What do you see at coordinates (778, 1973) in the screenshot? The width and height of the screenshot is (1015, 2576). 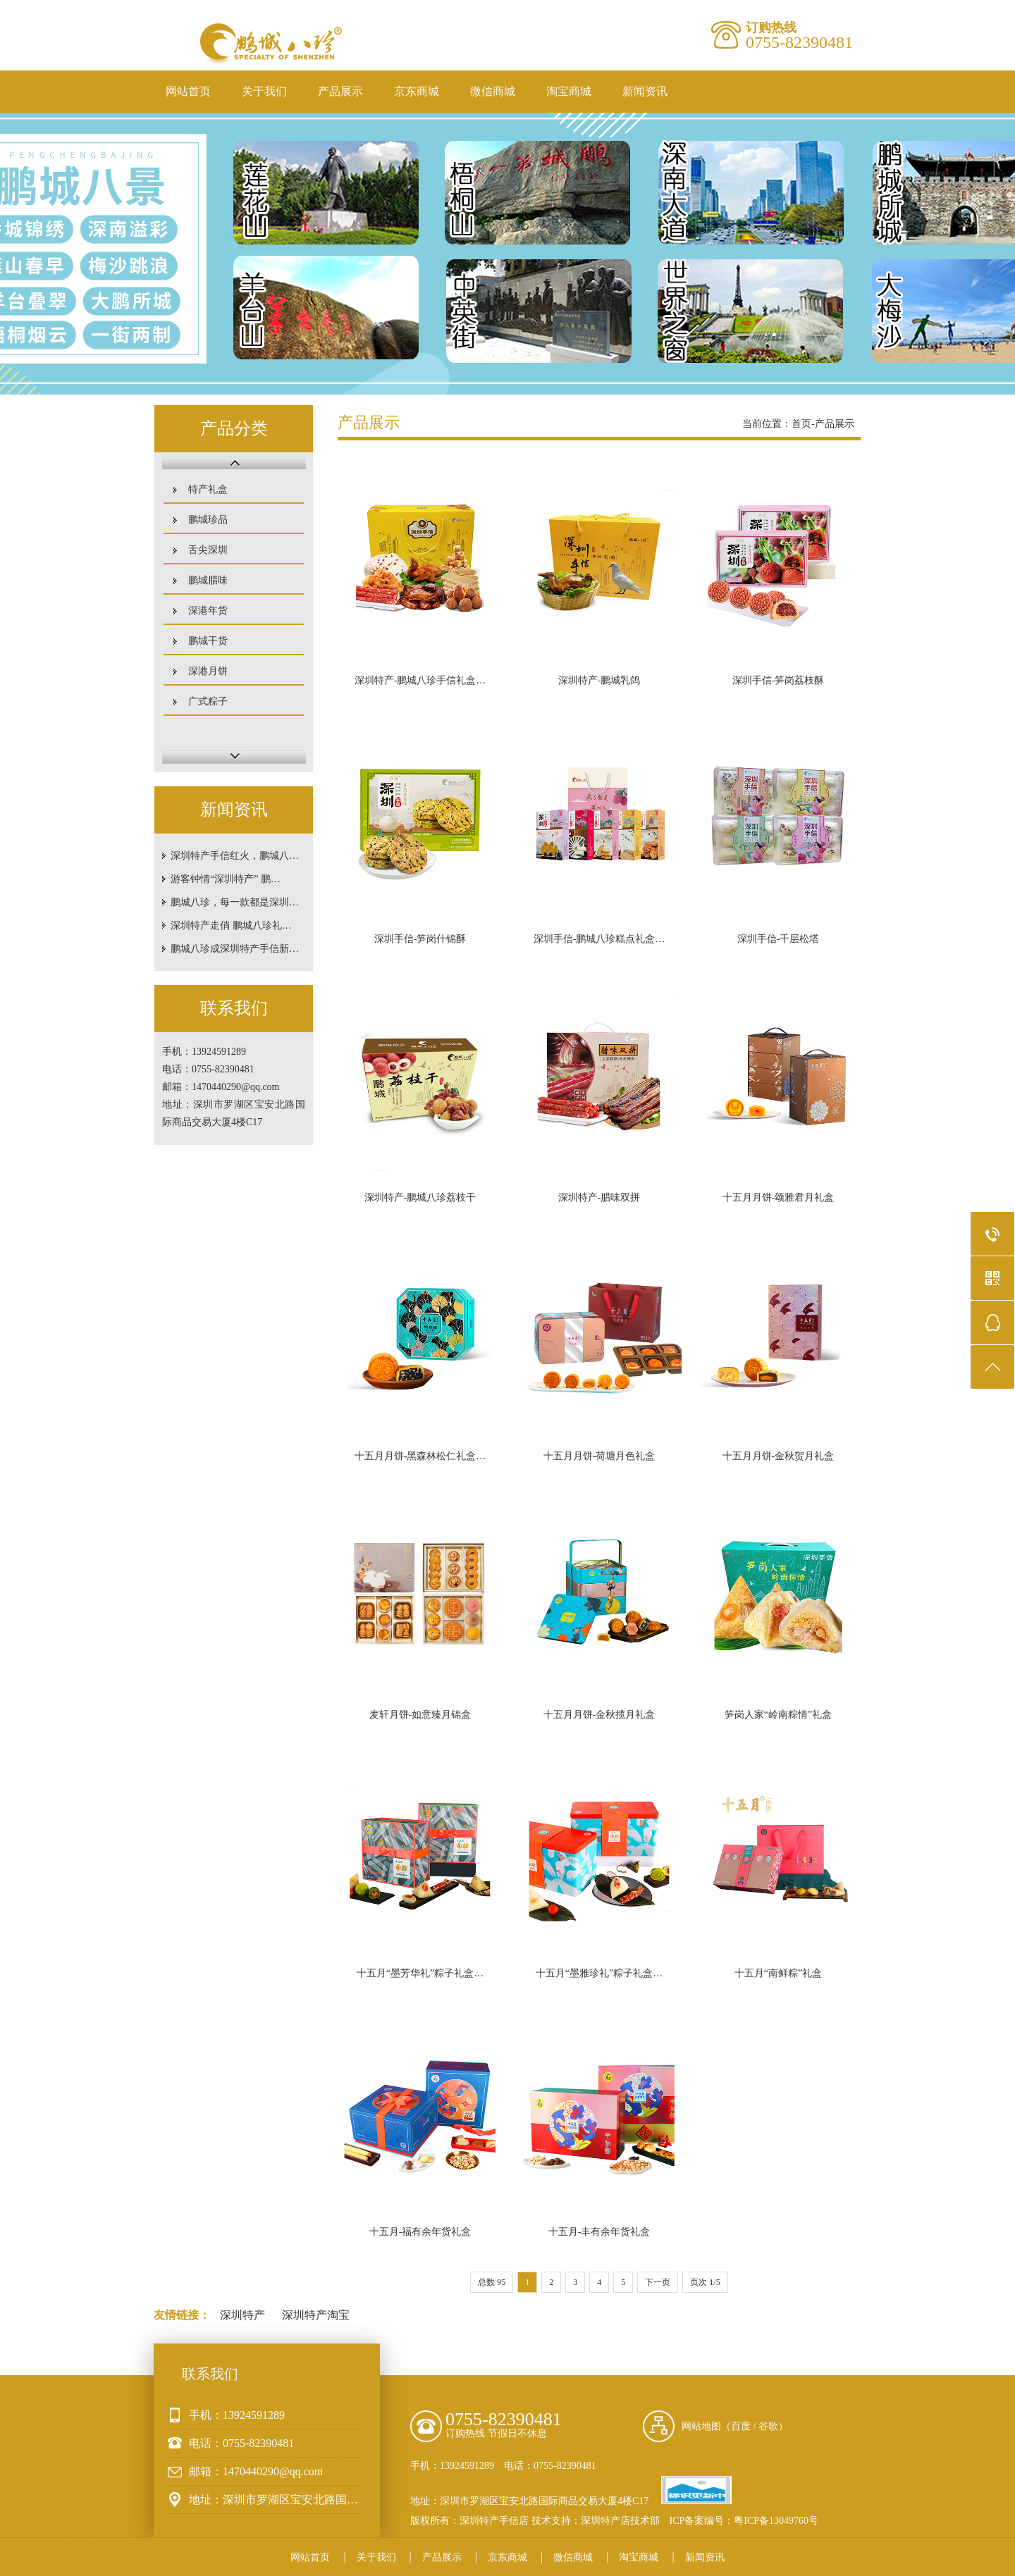 I see `十五月“南鲜粽”礼盒` at bounding box center [778, 1973].